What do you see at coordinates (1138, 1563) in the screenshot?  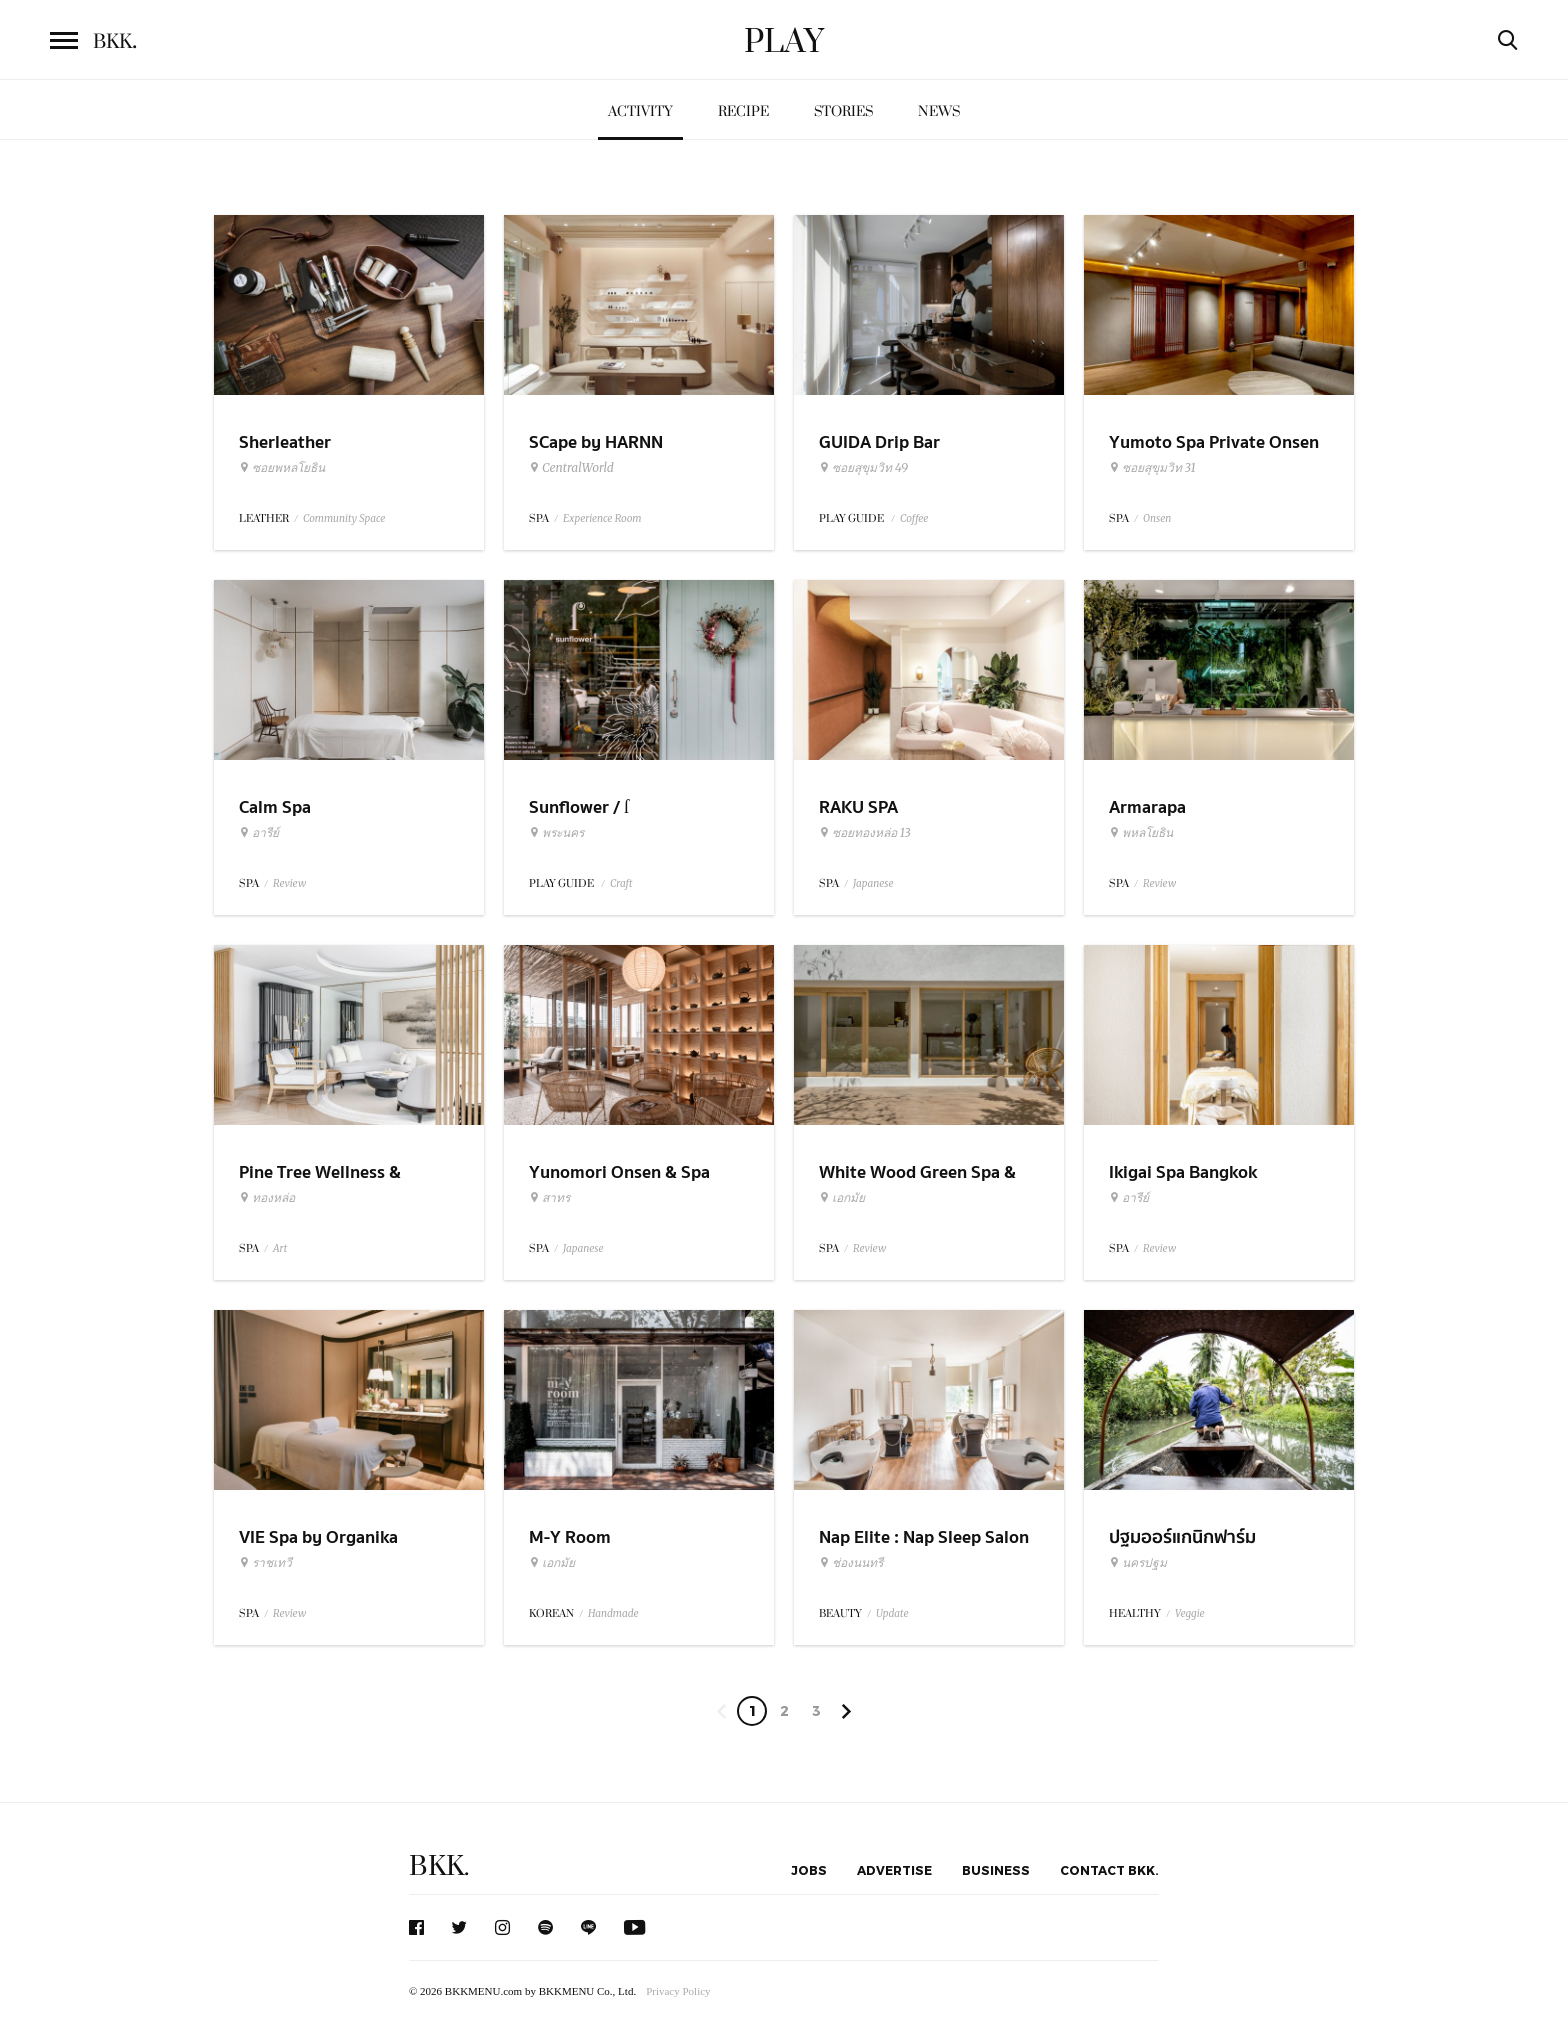 I see `นครปฐม` at bounding box center [1138, 1563].